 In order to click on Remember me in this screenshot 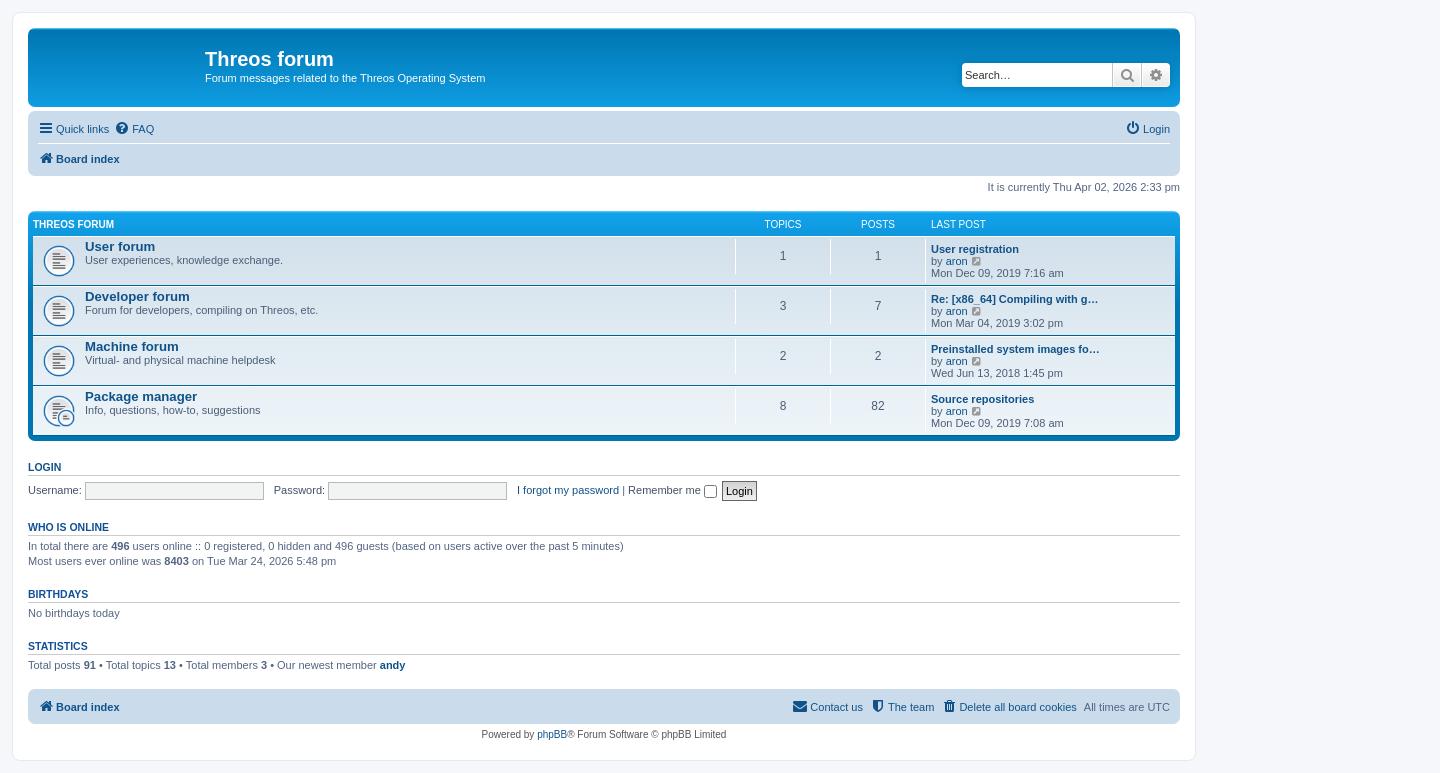, I will do `click(672, 490)`.